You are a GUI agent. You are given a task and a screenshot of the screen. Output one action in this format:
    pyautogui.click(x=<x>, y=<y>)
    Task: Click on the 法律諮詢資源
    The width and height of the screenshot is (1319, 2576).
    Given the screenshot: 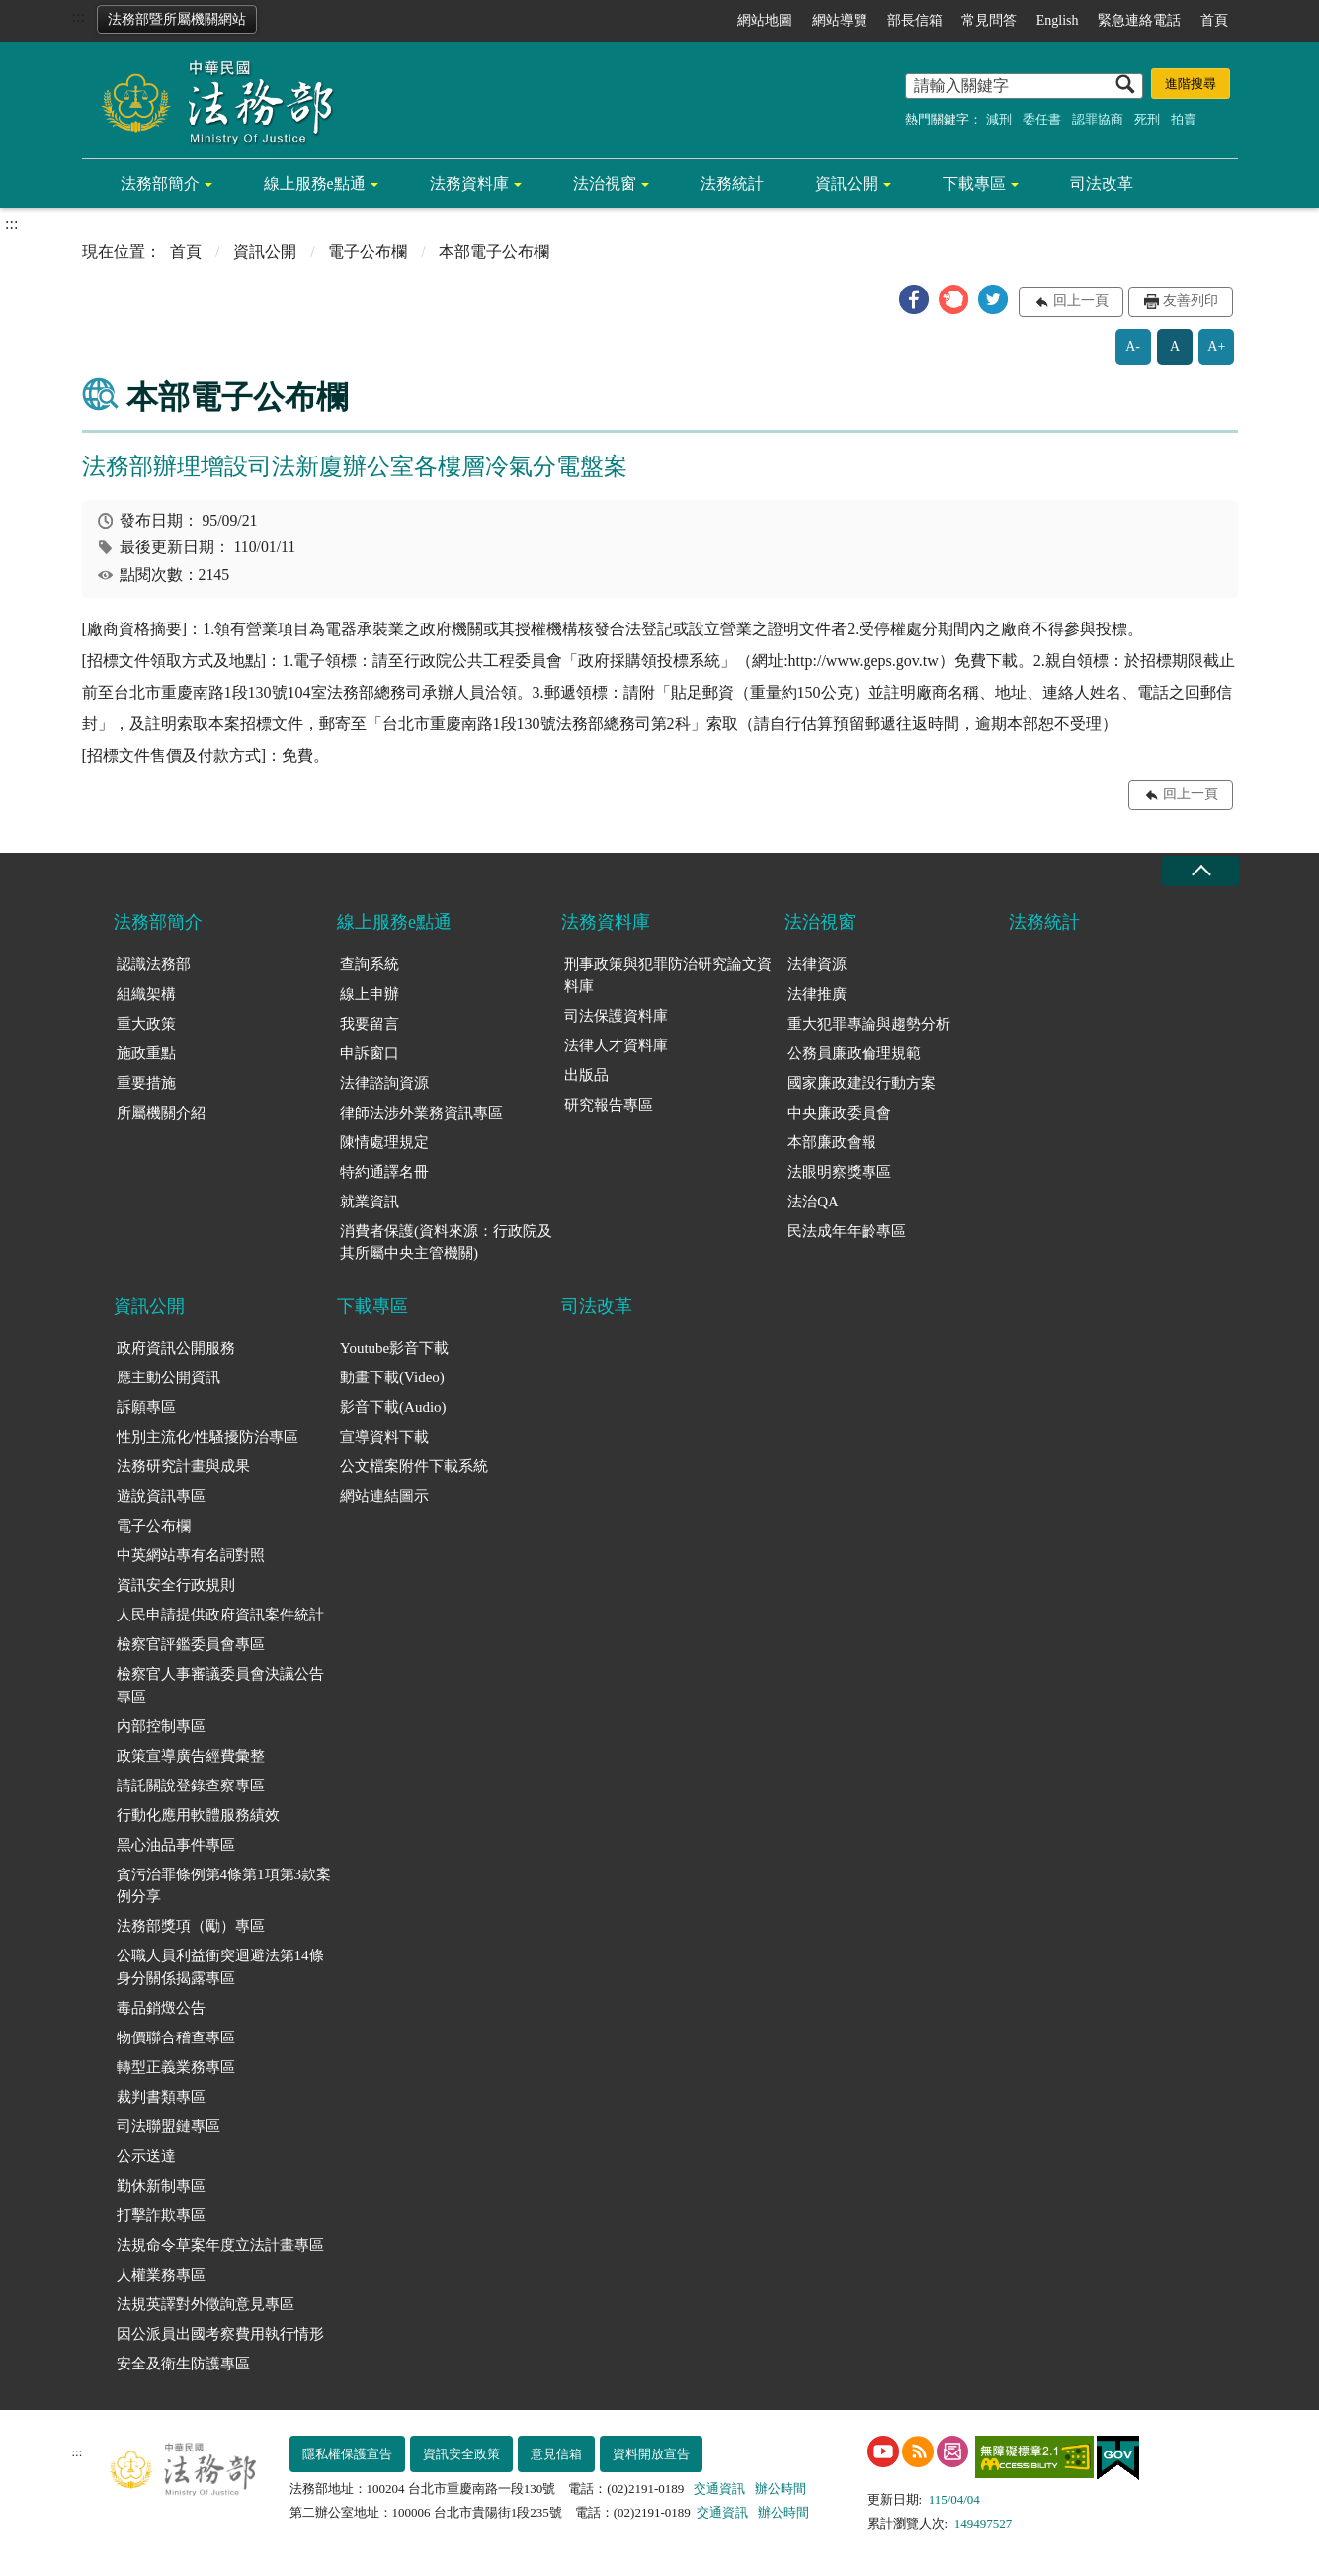 What is the action you would take?
    pyautogui.click(x=384, y=1083)
    